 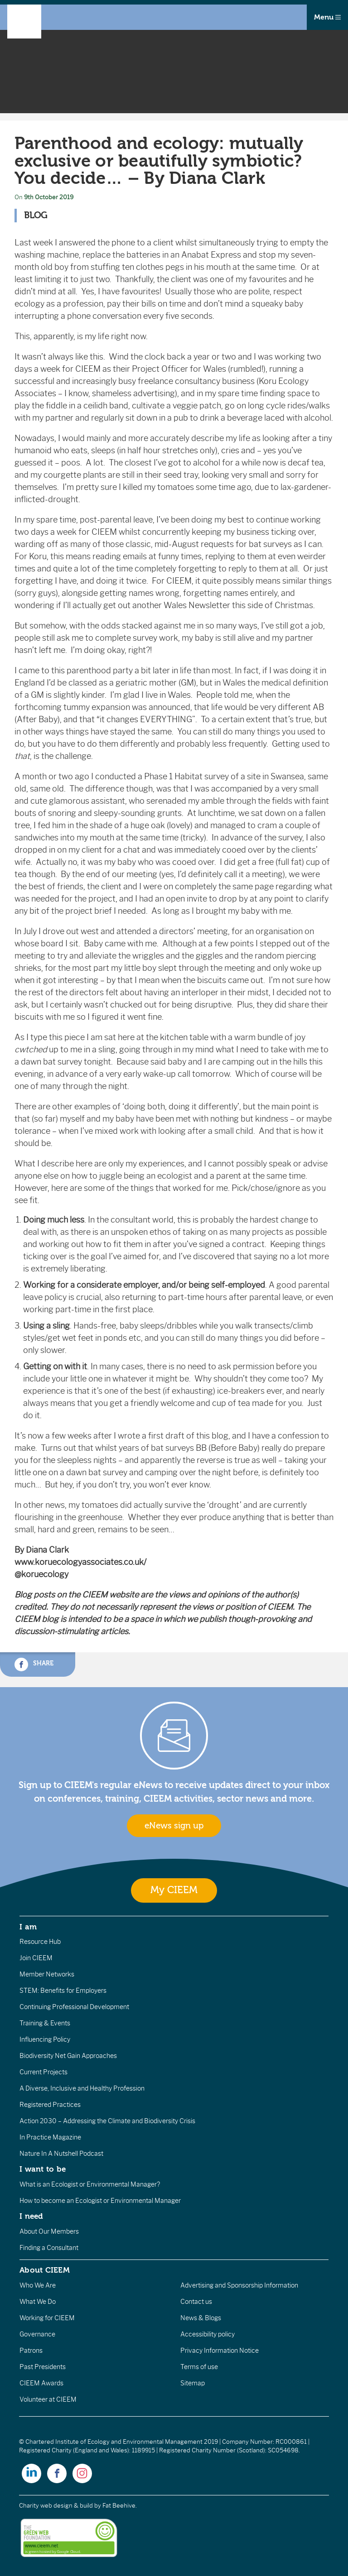 I want to click on Biodiversity Net Gain Approaches, so click(x=68, y=2056).